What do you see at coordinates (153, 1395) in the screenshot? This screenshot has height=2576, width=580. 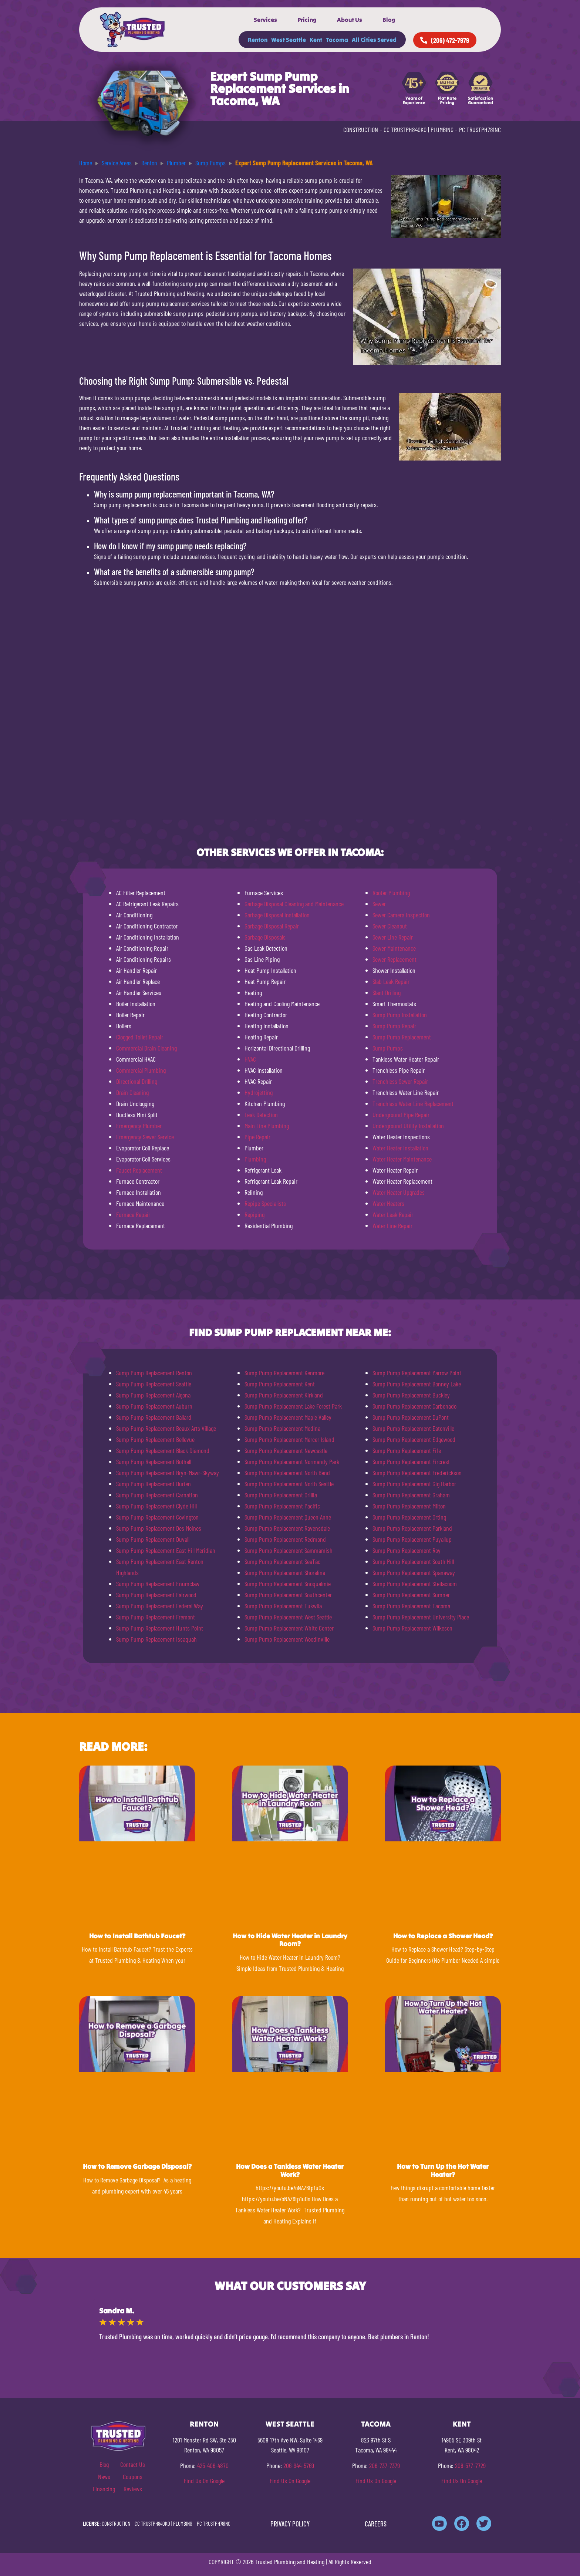 I see `Sump Pump Replacement Algona` at bounding box center [153, 1395].